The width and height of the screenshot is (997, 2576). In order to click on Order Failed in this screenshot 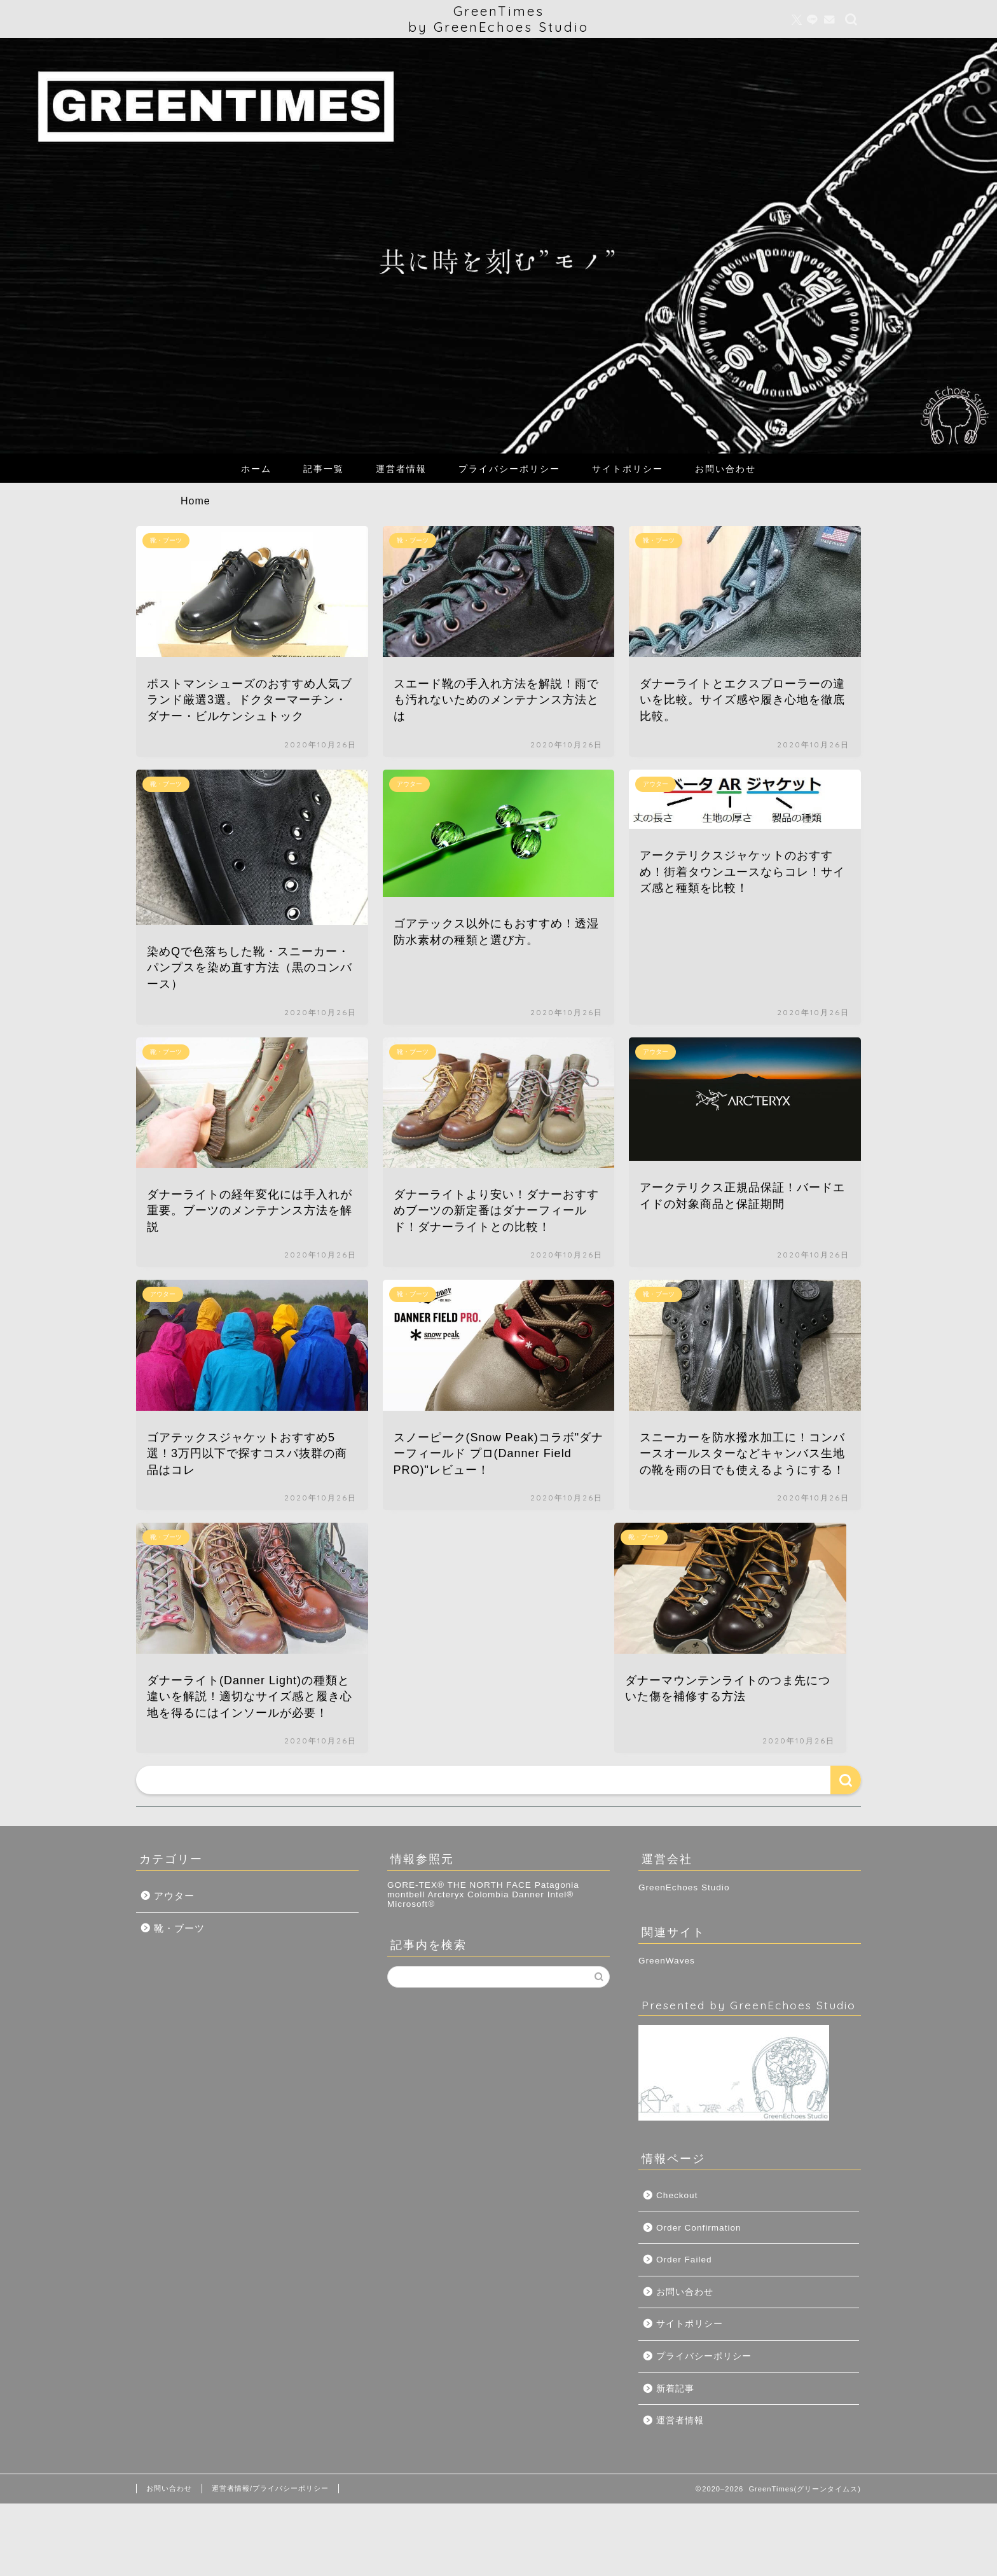, I will do `click(684, 2259)`.